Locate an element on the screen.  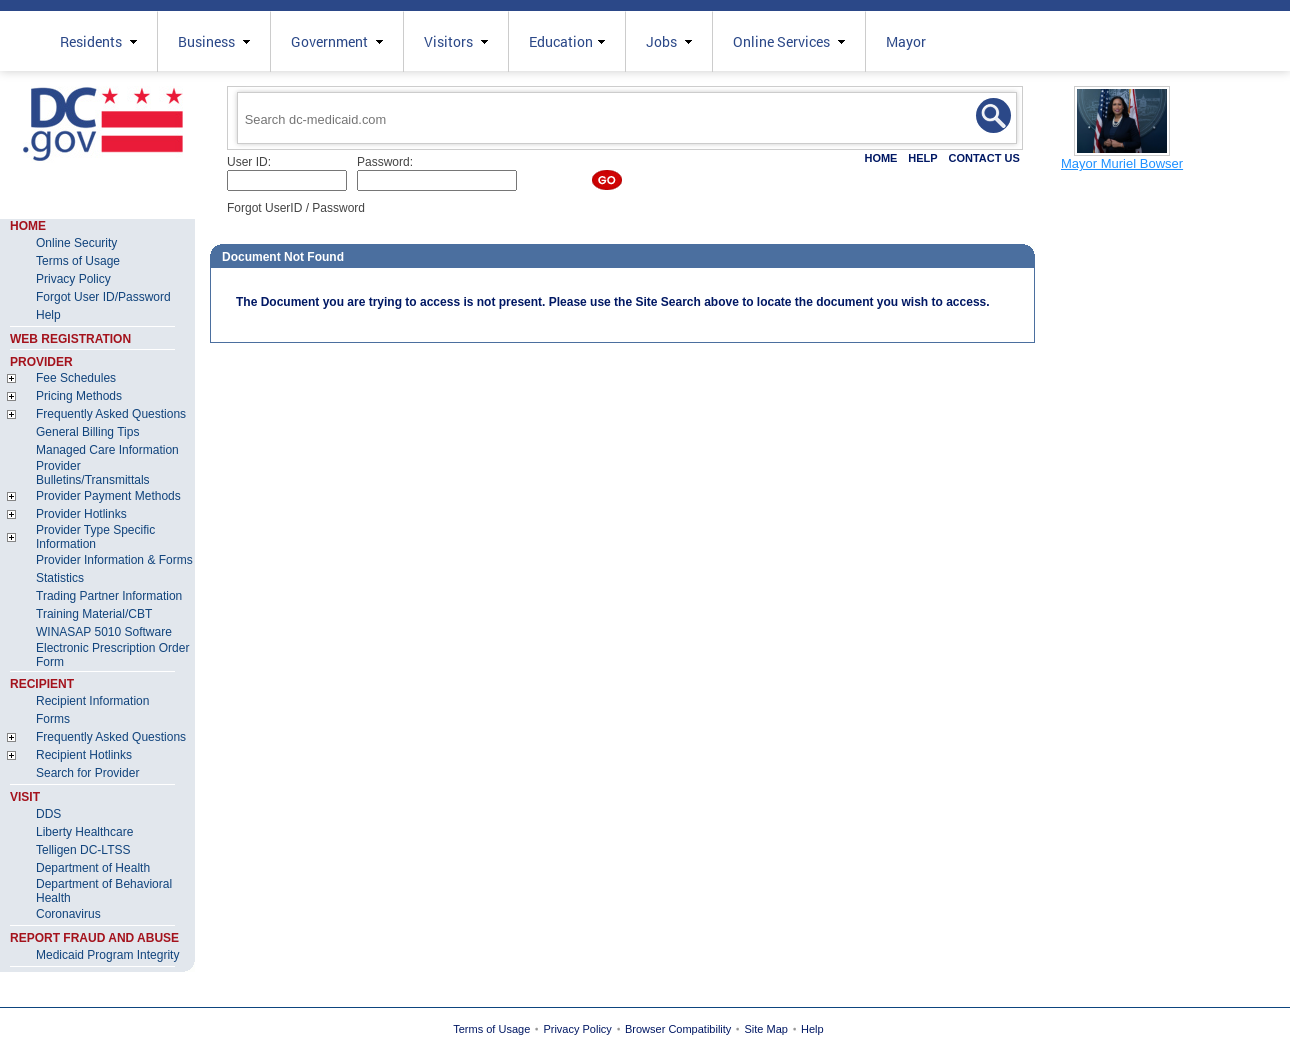
Terms of Usage is located at coordinates (491, 1029).